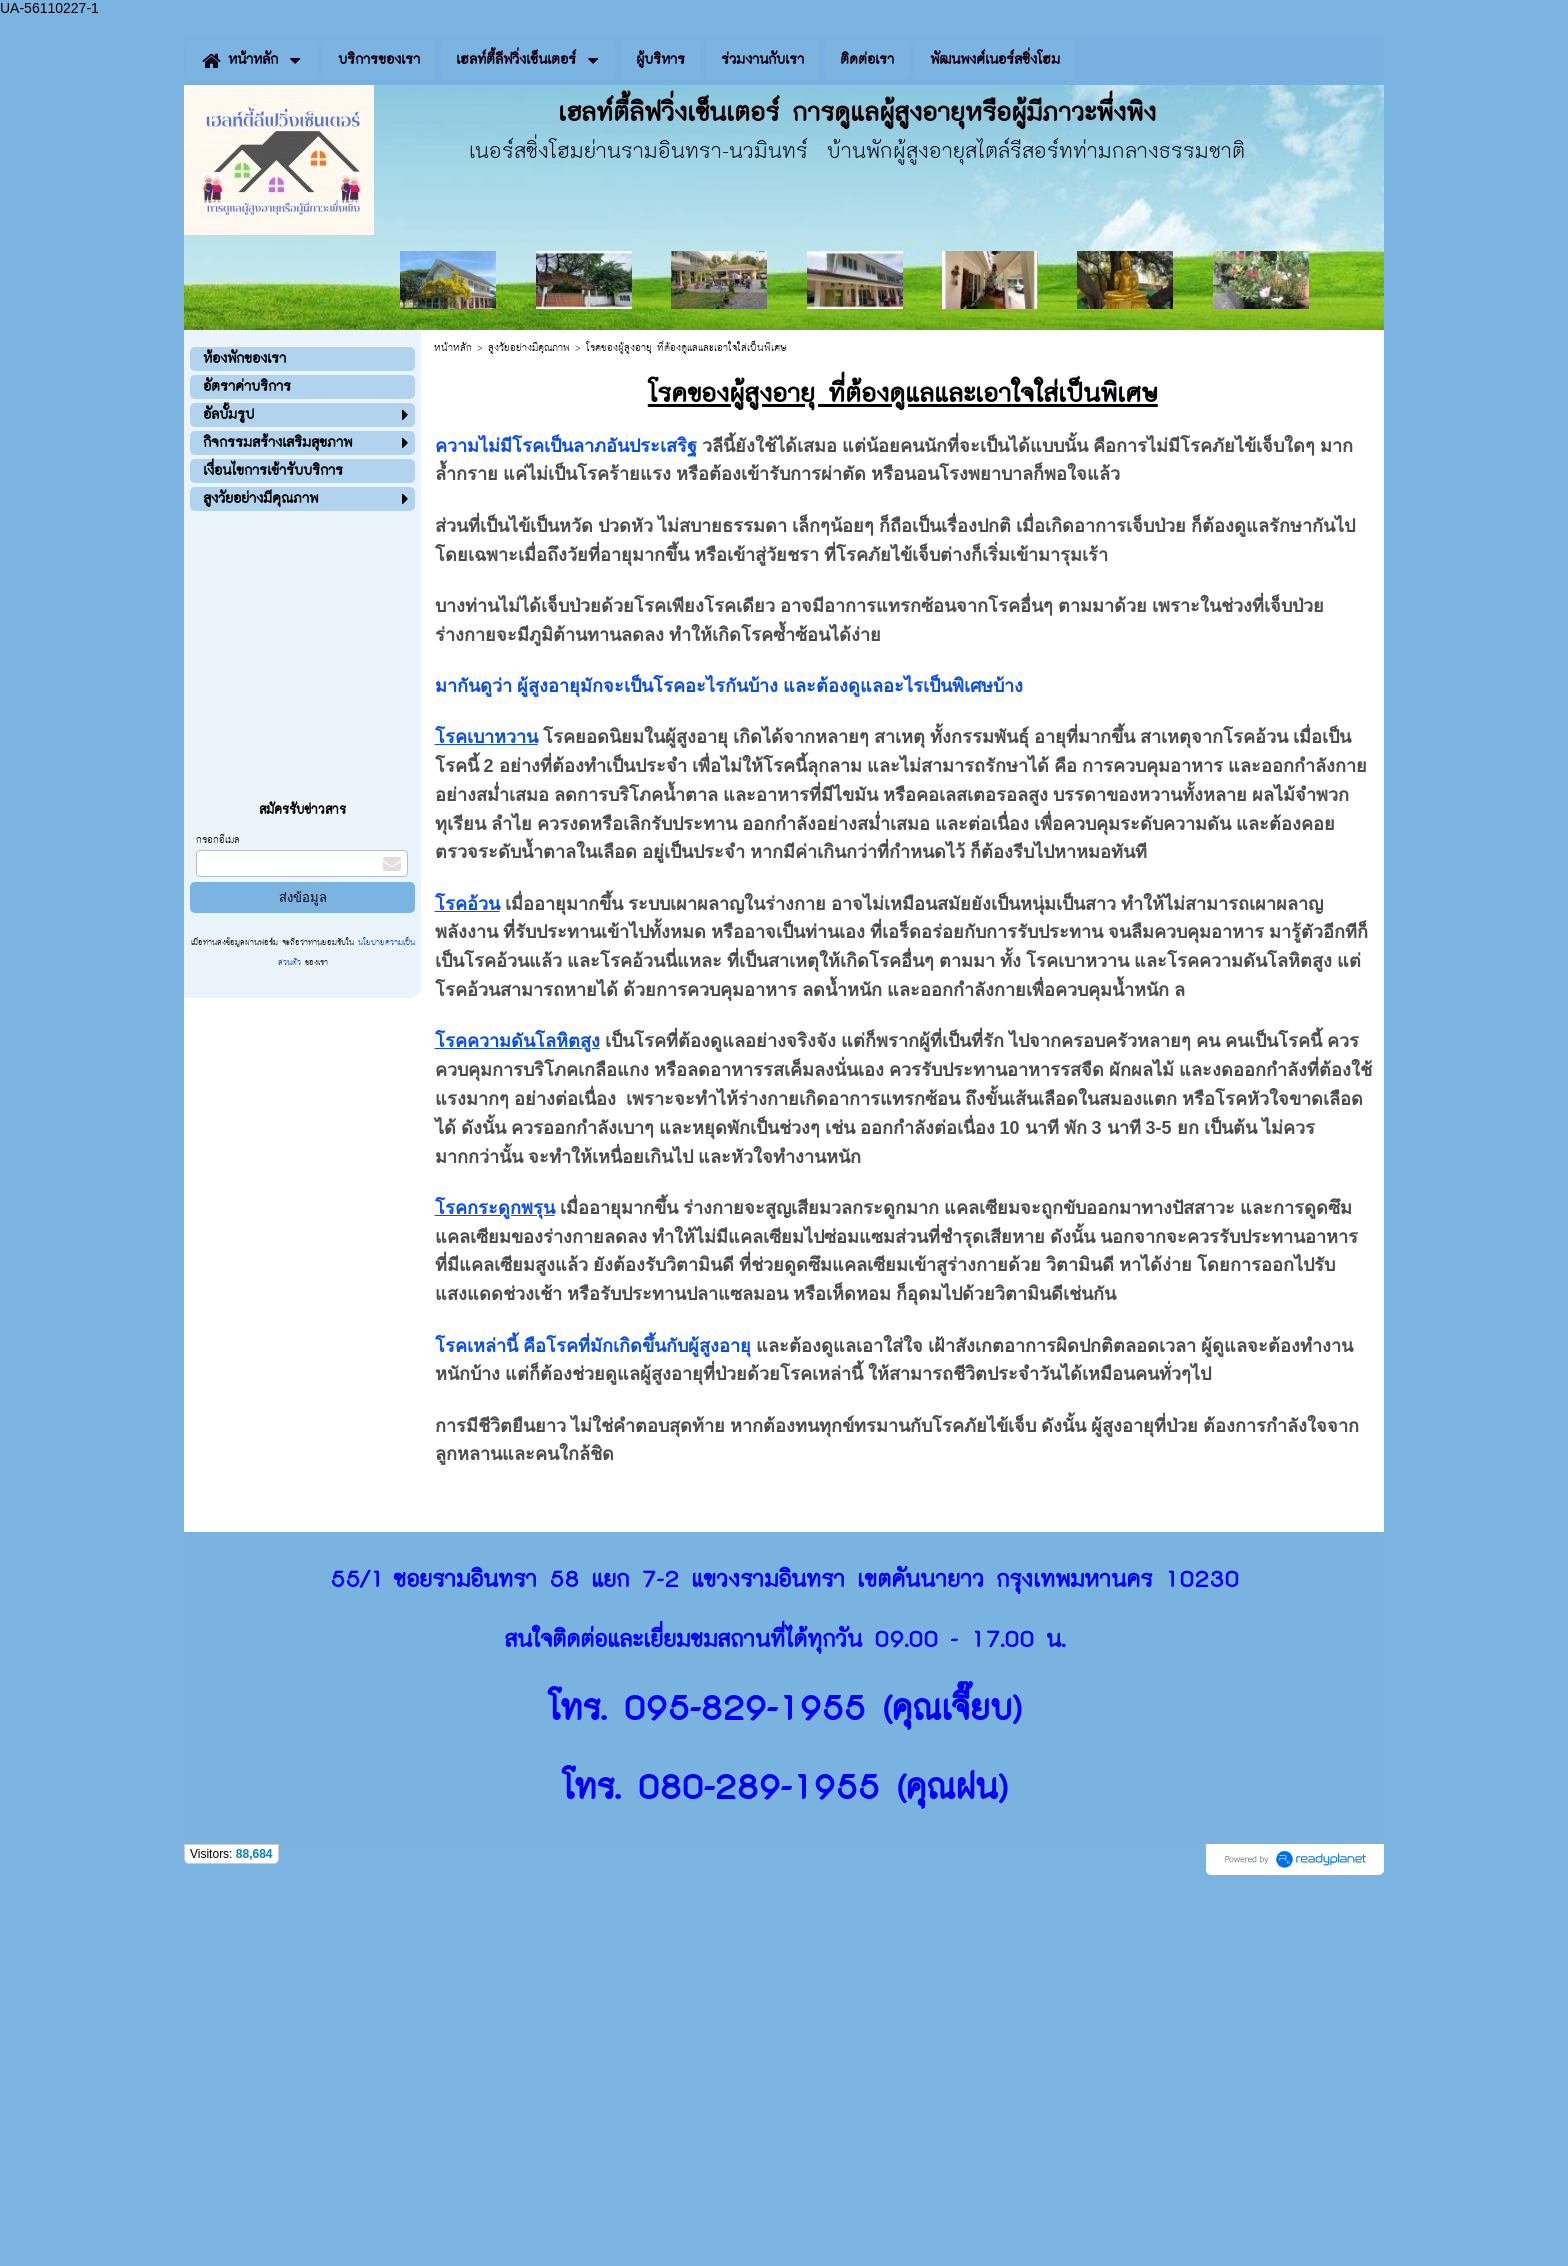  Describe the element at coordinates (218, 840) in the screenshot. I see `กรอกอีเมล` at that location.